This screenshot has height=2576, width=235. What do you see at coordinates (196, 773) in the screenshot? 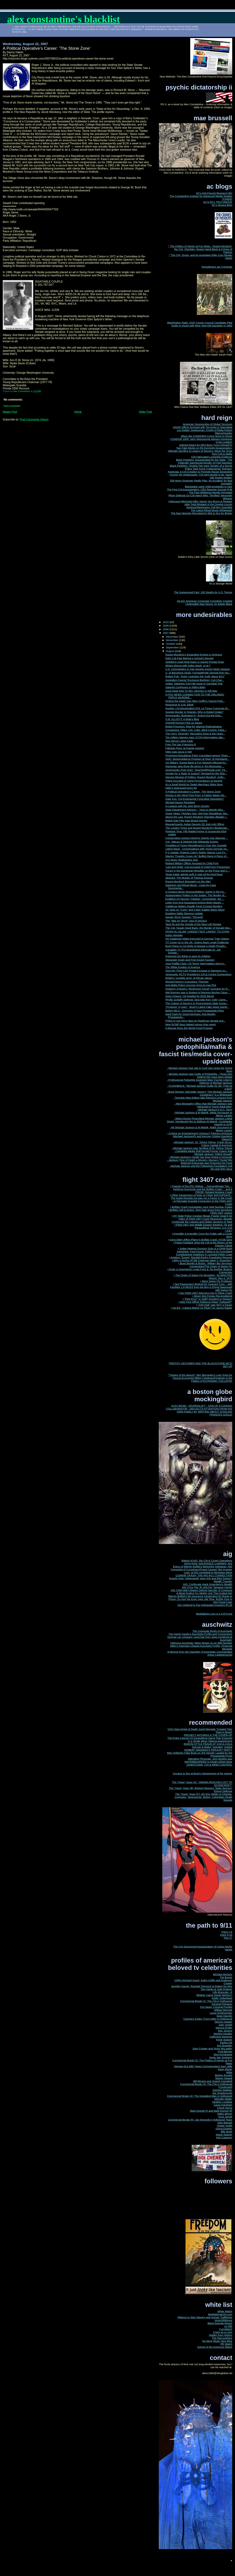
I see `Hunger for a Taste of Justice? Tempted by the Shin...` at bounding box center [196, 773].